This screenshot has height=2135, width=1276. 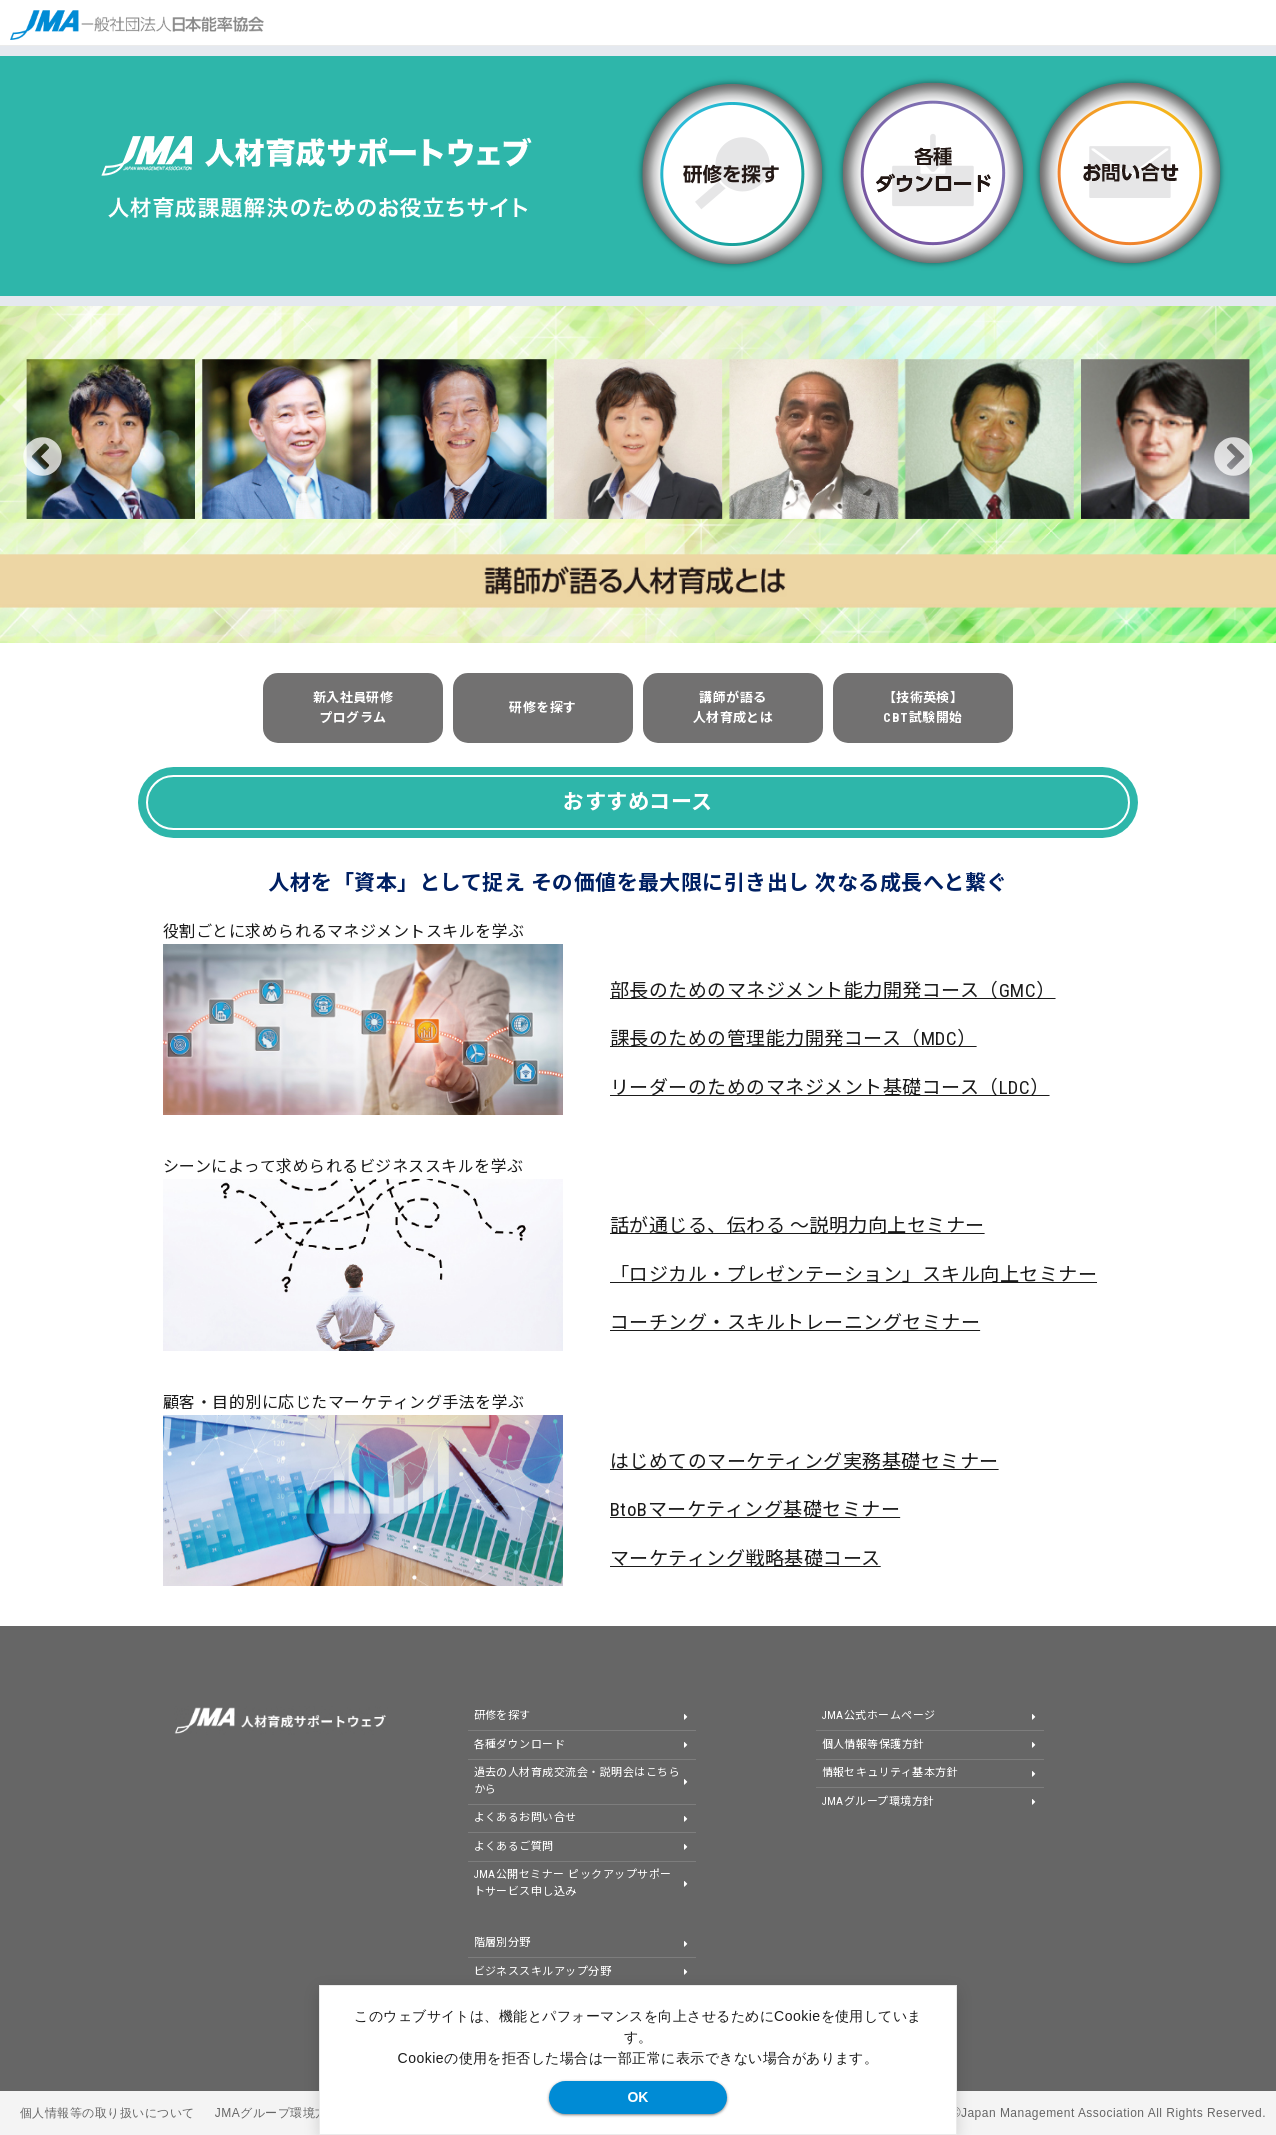 What do you see at coordinates (793, 1038) in the screenshot?
I see `課長のための管理能力開発コース（MDC）` at bounding box center [793, 1038].